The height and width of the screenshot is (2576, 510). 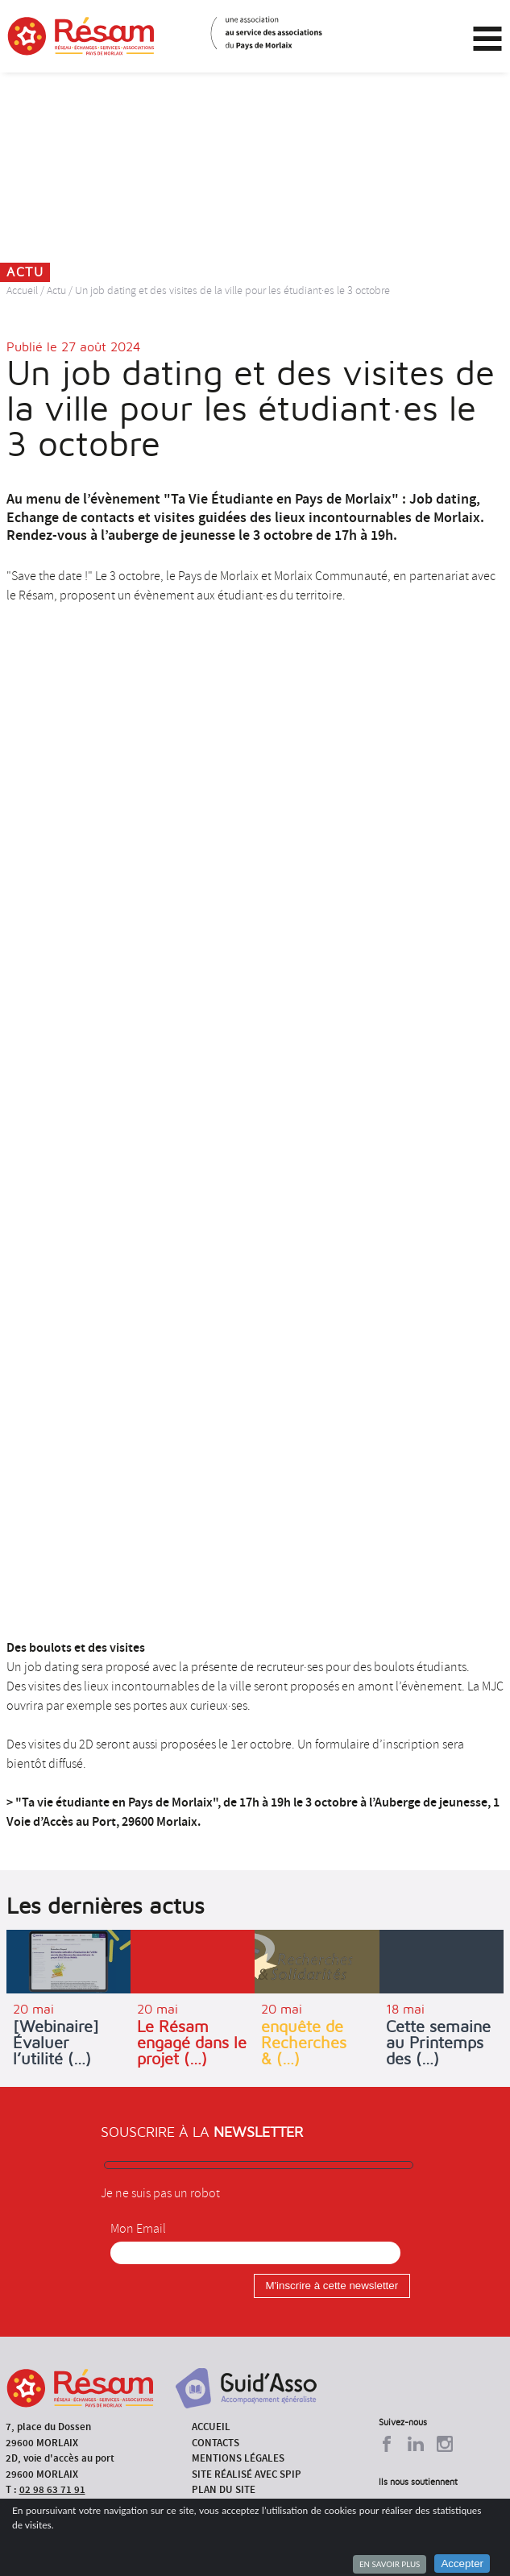 I want to click on Actu, so click(x=56, y=290).